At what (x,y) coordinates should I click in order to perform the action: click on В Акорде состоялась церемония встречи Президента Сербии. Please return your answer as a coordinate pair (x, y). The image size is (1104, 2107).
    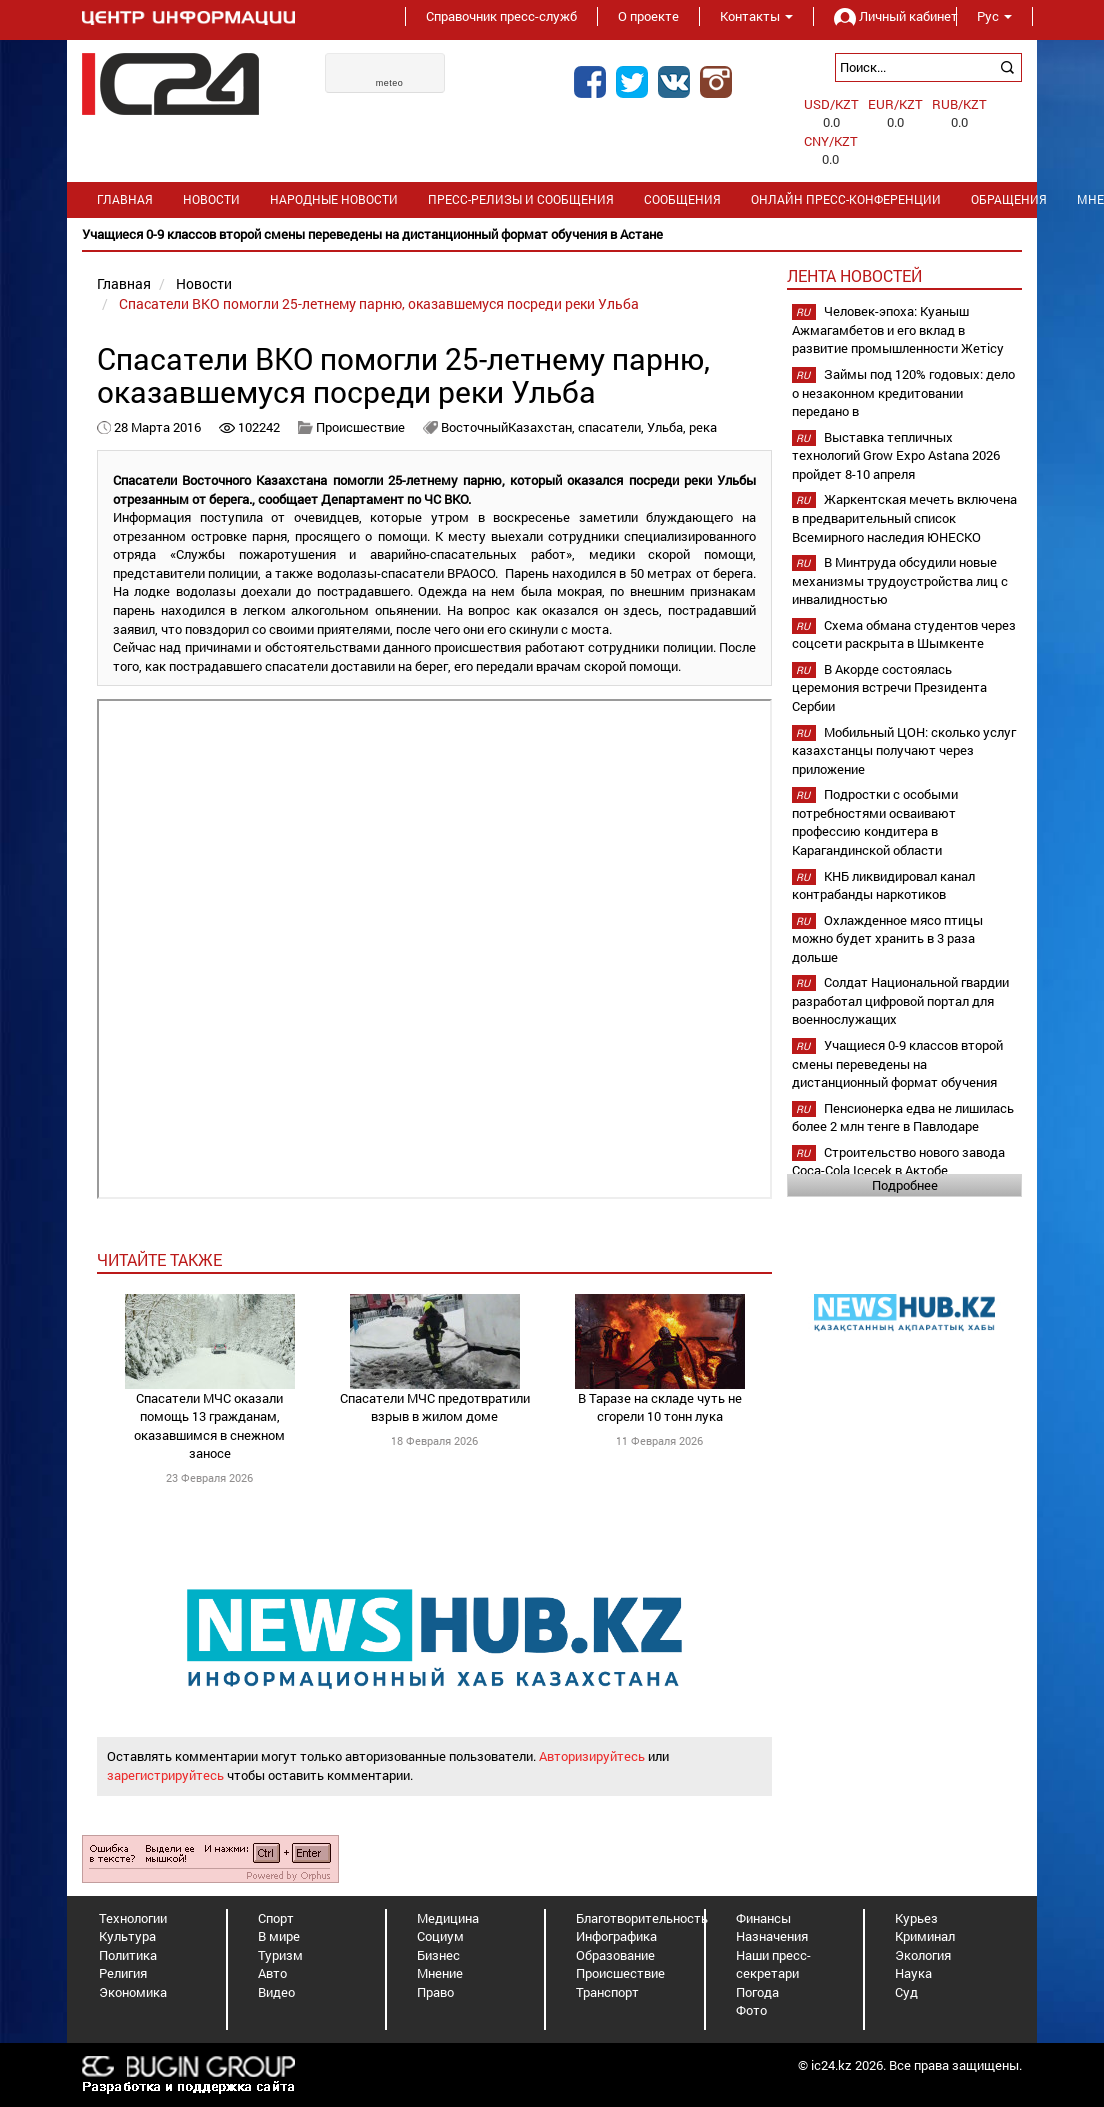
    Looking at the image, I should click on (889, 687).